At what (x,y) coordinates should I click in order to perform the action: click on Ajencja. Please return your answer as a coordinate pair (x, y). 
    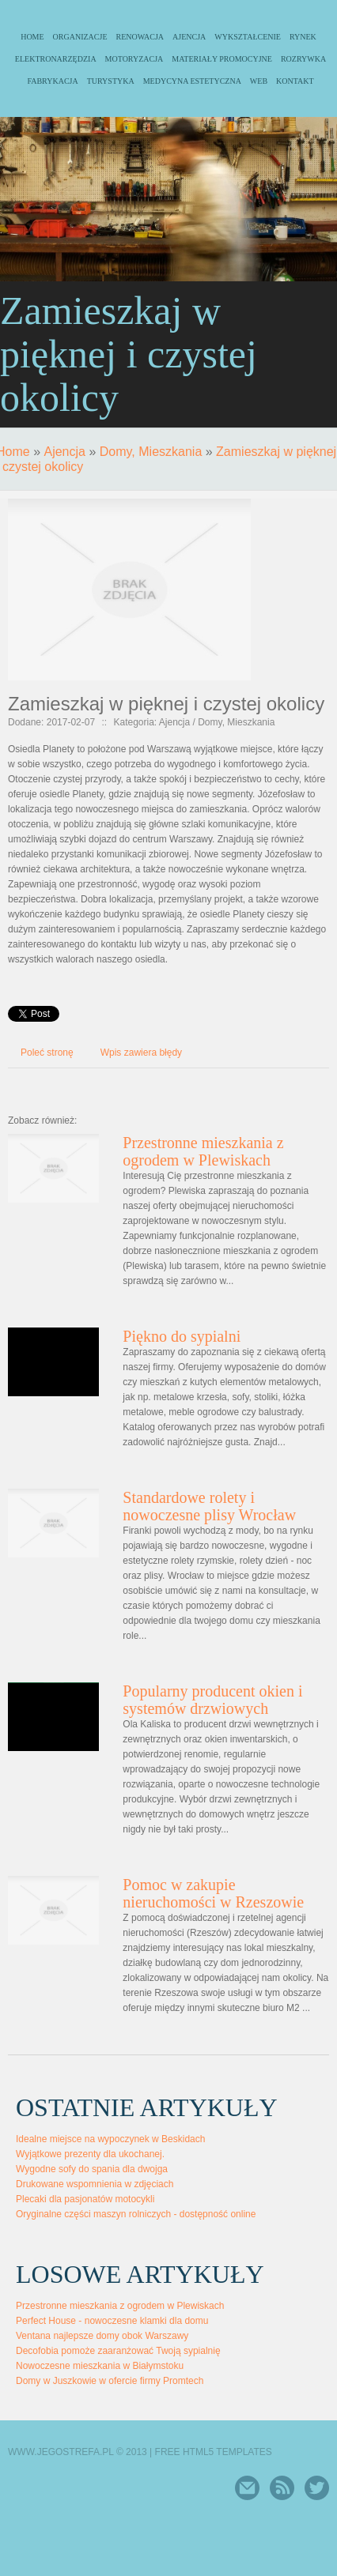
    Looking at the image, I should click on (64, 451).